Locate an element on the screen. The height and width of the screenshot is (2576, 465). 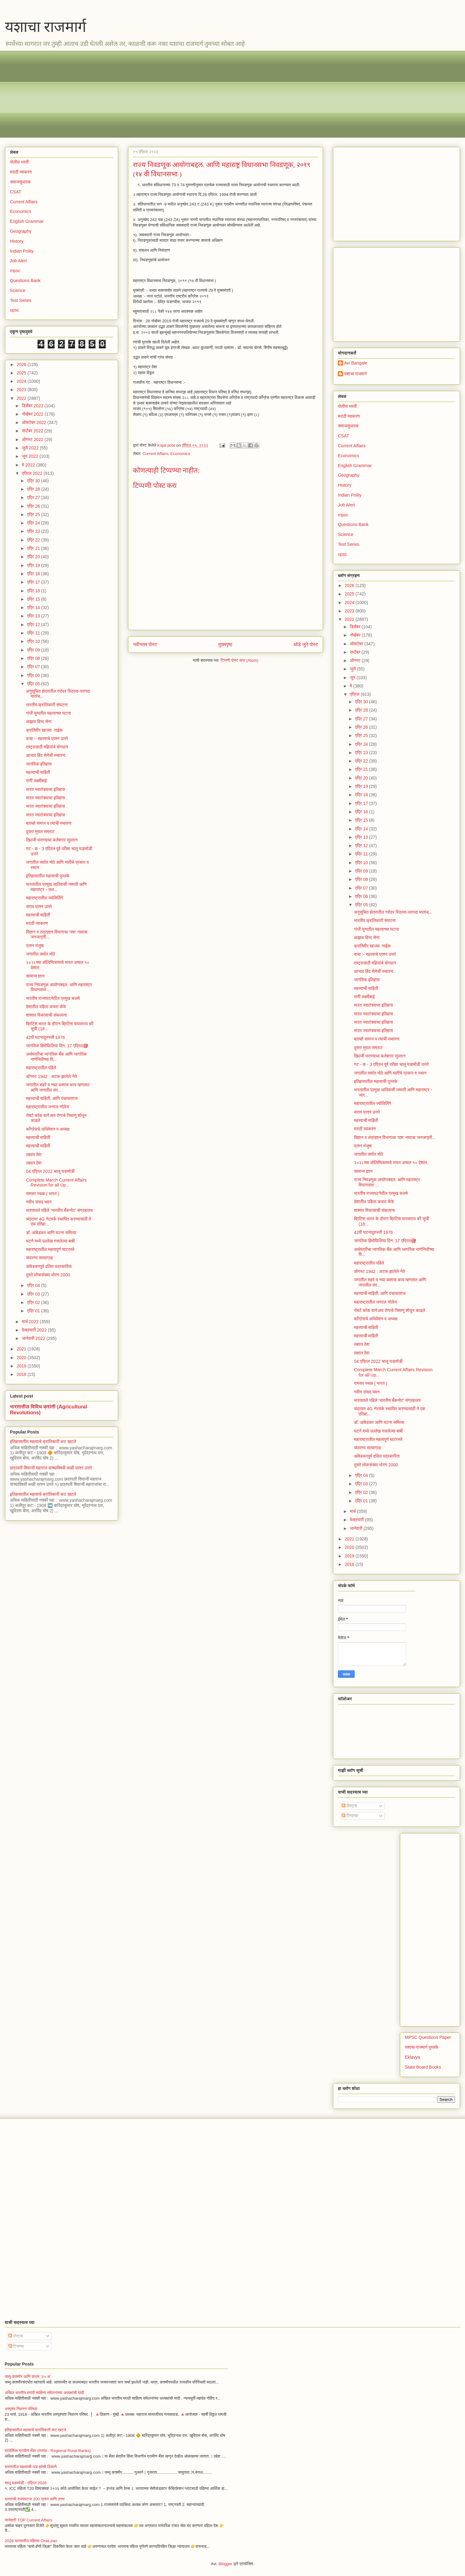
एप्रि 07 is located at coordinates (34, 666).